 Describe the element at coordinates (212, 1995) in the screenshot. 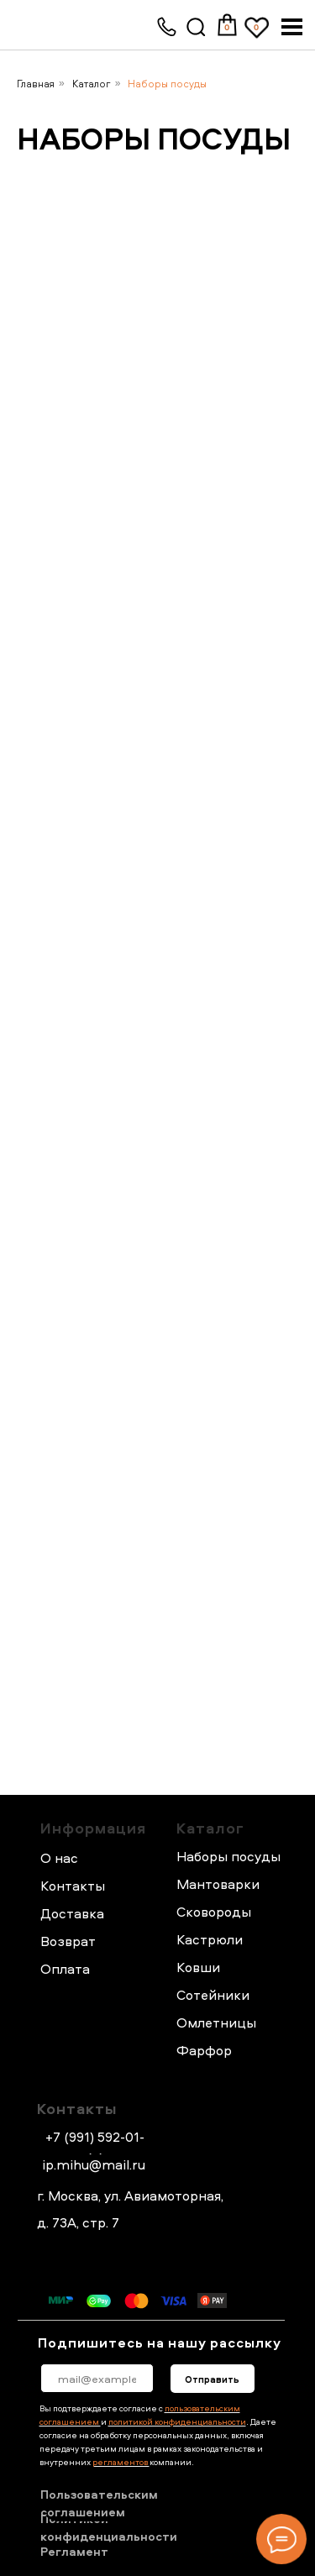

I see `Сотейники` at that location.